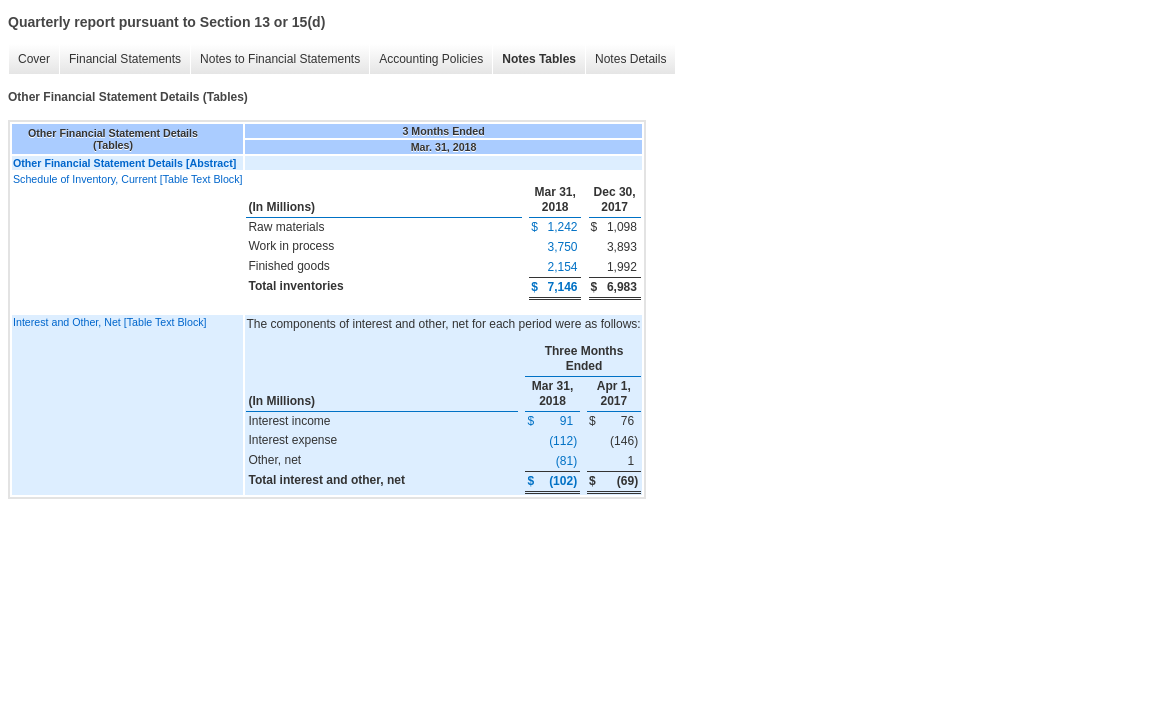 This screenshot has width=1164, height=720. What do you see at coordinates (110, 322) in the screenshot?
I see `Interest and Other, Net [Table Text Block]` at bounding box center [110, 322].